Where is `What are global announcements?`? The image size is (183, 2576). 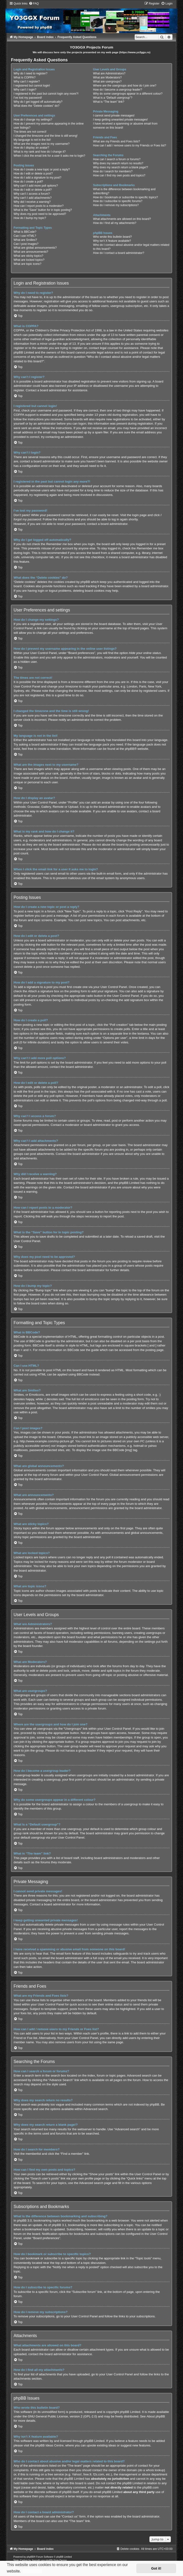
What are global announcements? is located at coordinates (35, 247).